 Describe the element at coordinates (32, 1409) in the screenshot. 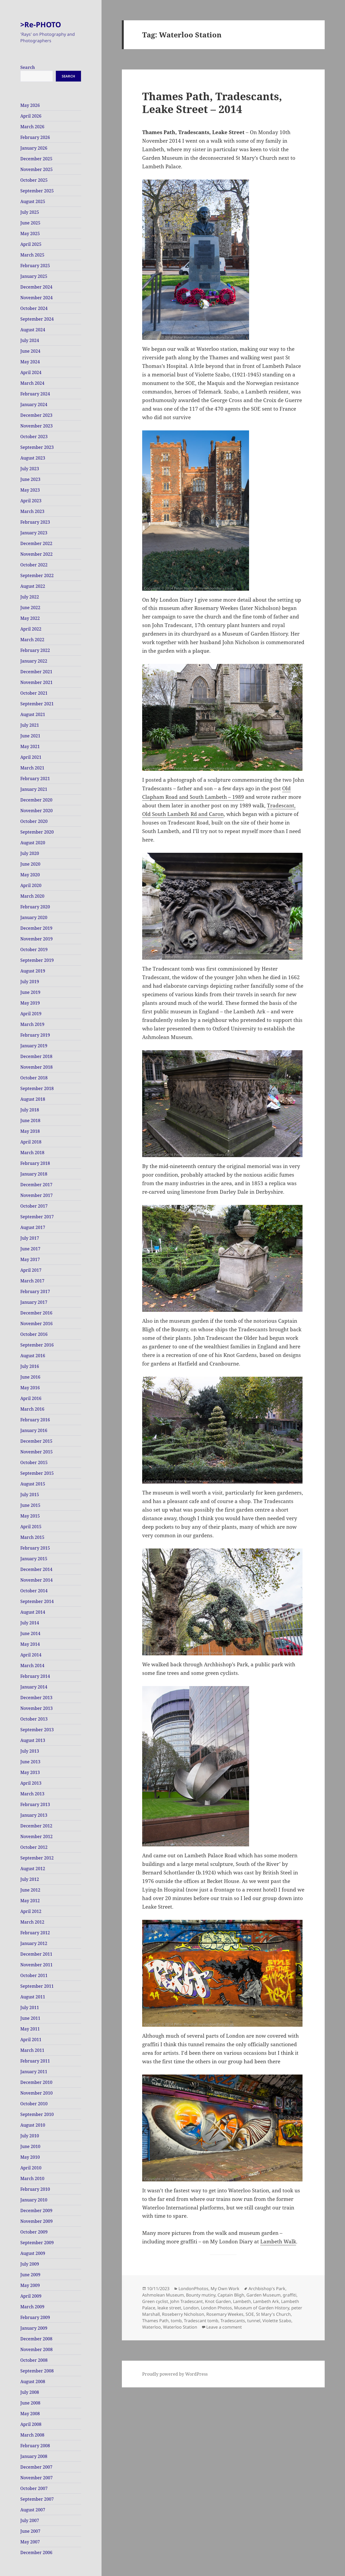

I see `March 2016` at that location.